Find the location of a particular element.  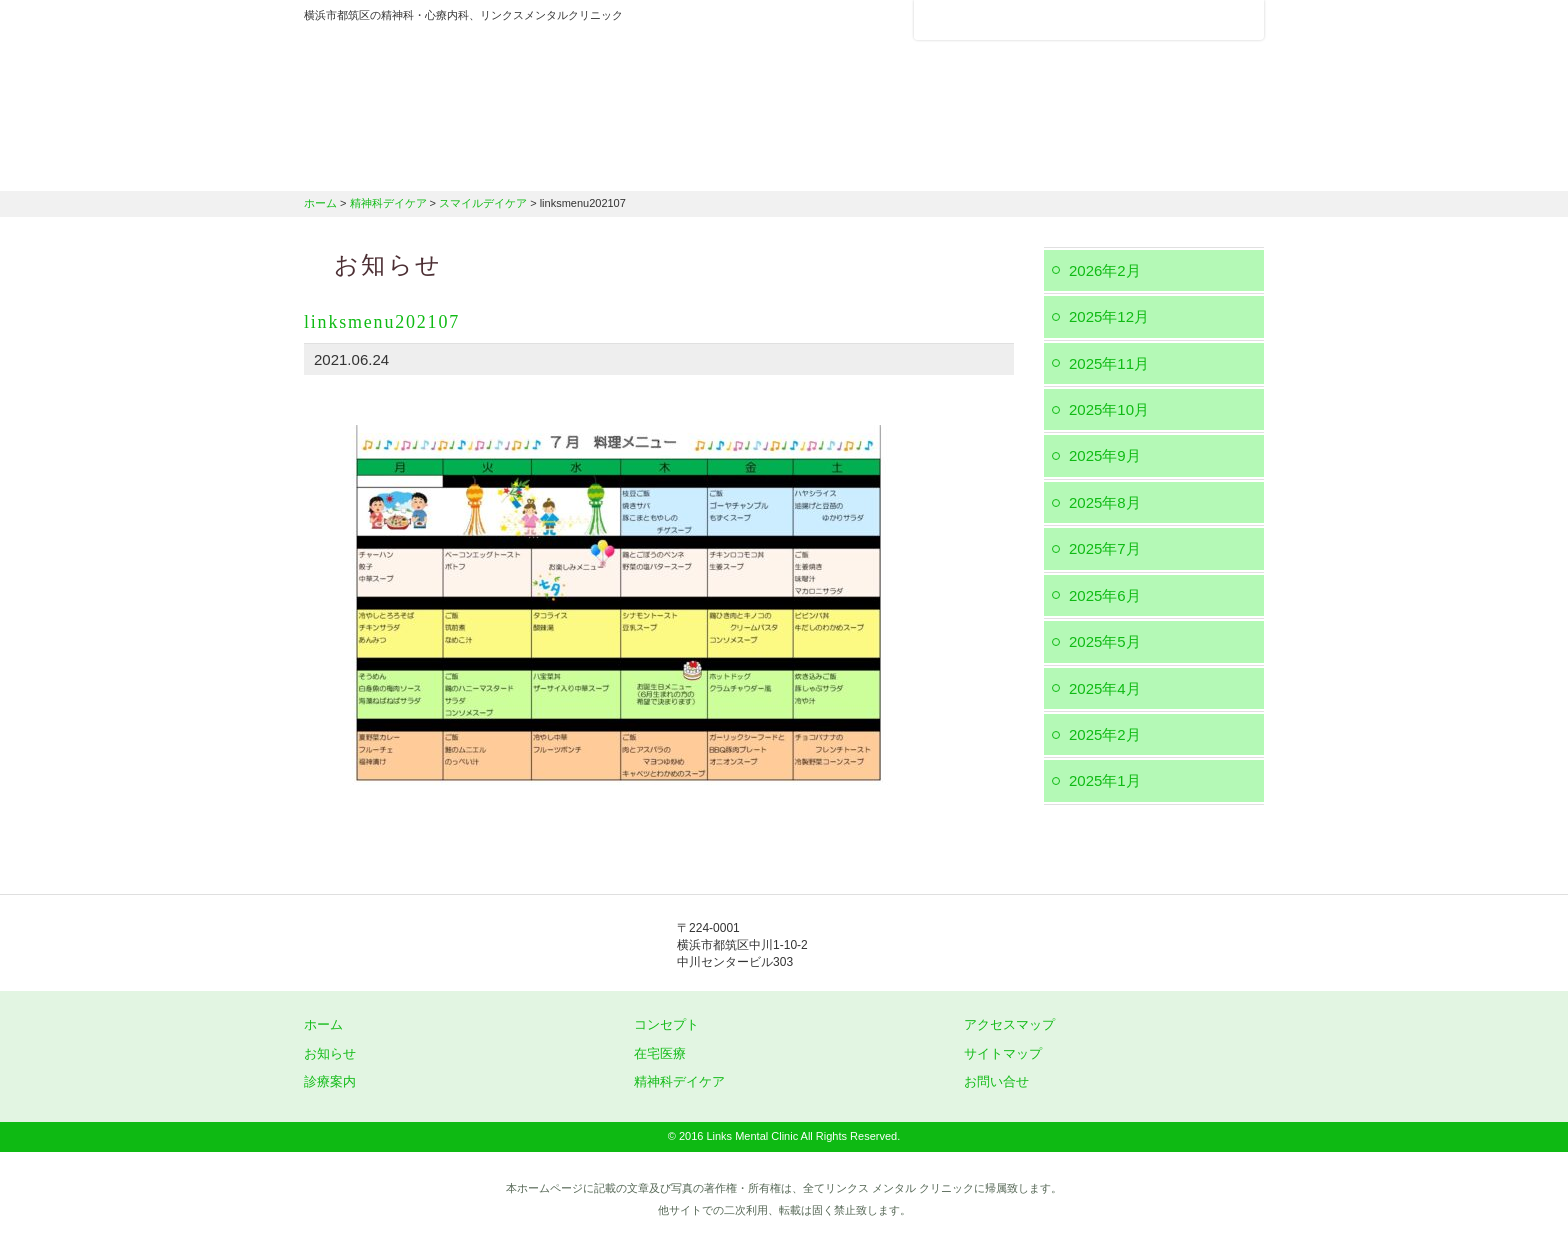

横浜市都筑区の精神科・心療内科、リンクスメンタルクリニック is located at coordinates (504, 85).